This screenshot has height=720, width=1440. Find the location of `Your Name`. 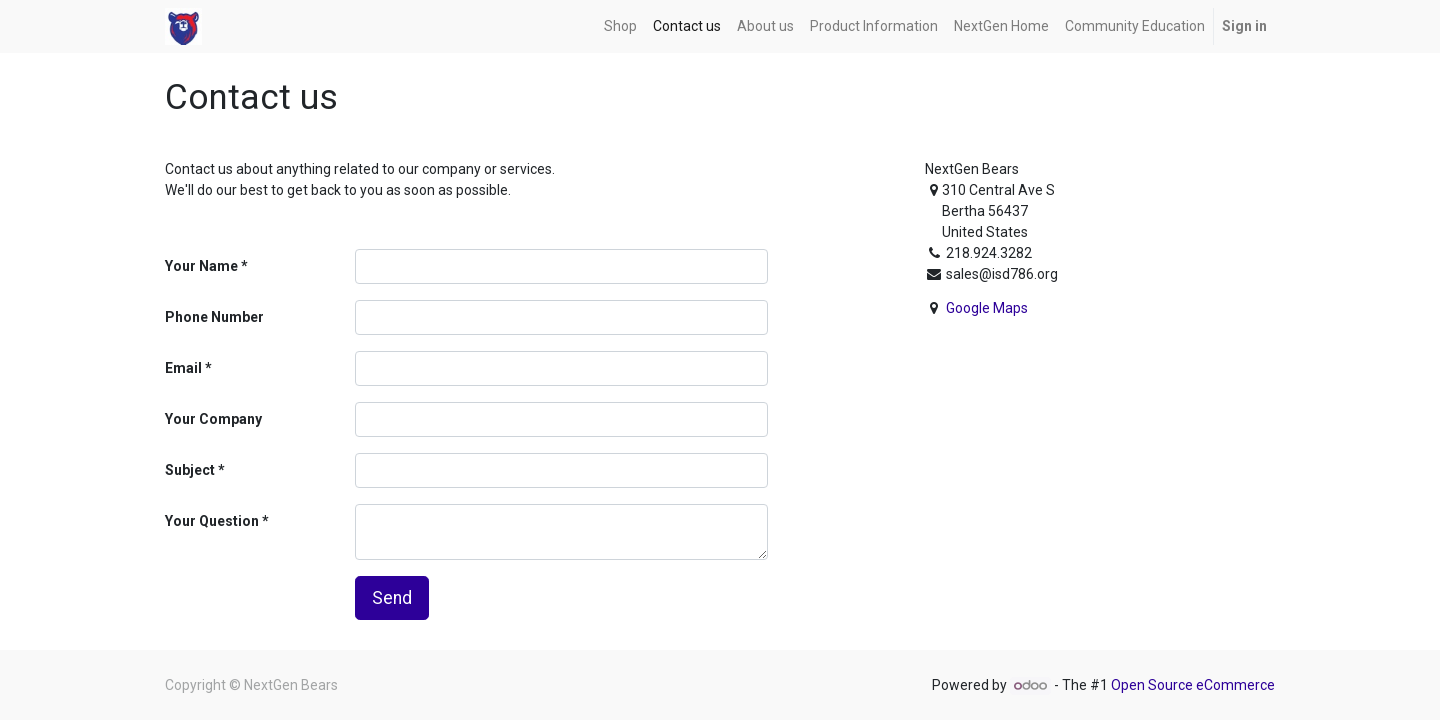

Your Name is located at coordinates (201, 266).